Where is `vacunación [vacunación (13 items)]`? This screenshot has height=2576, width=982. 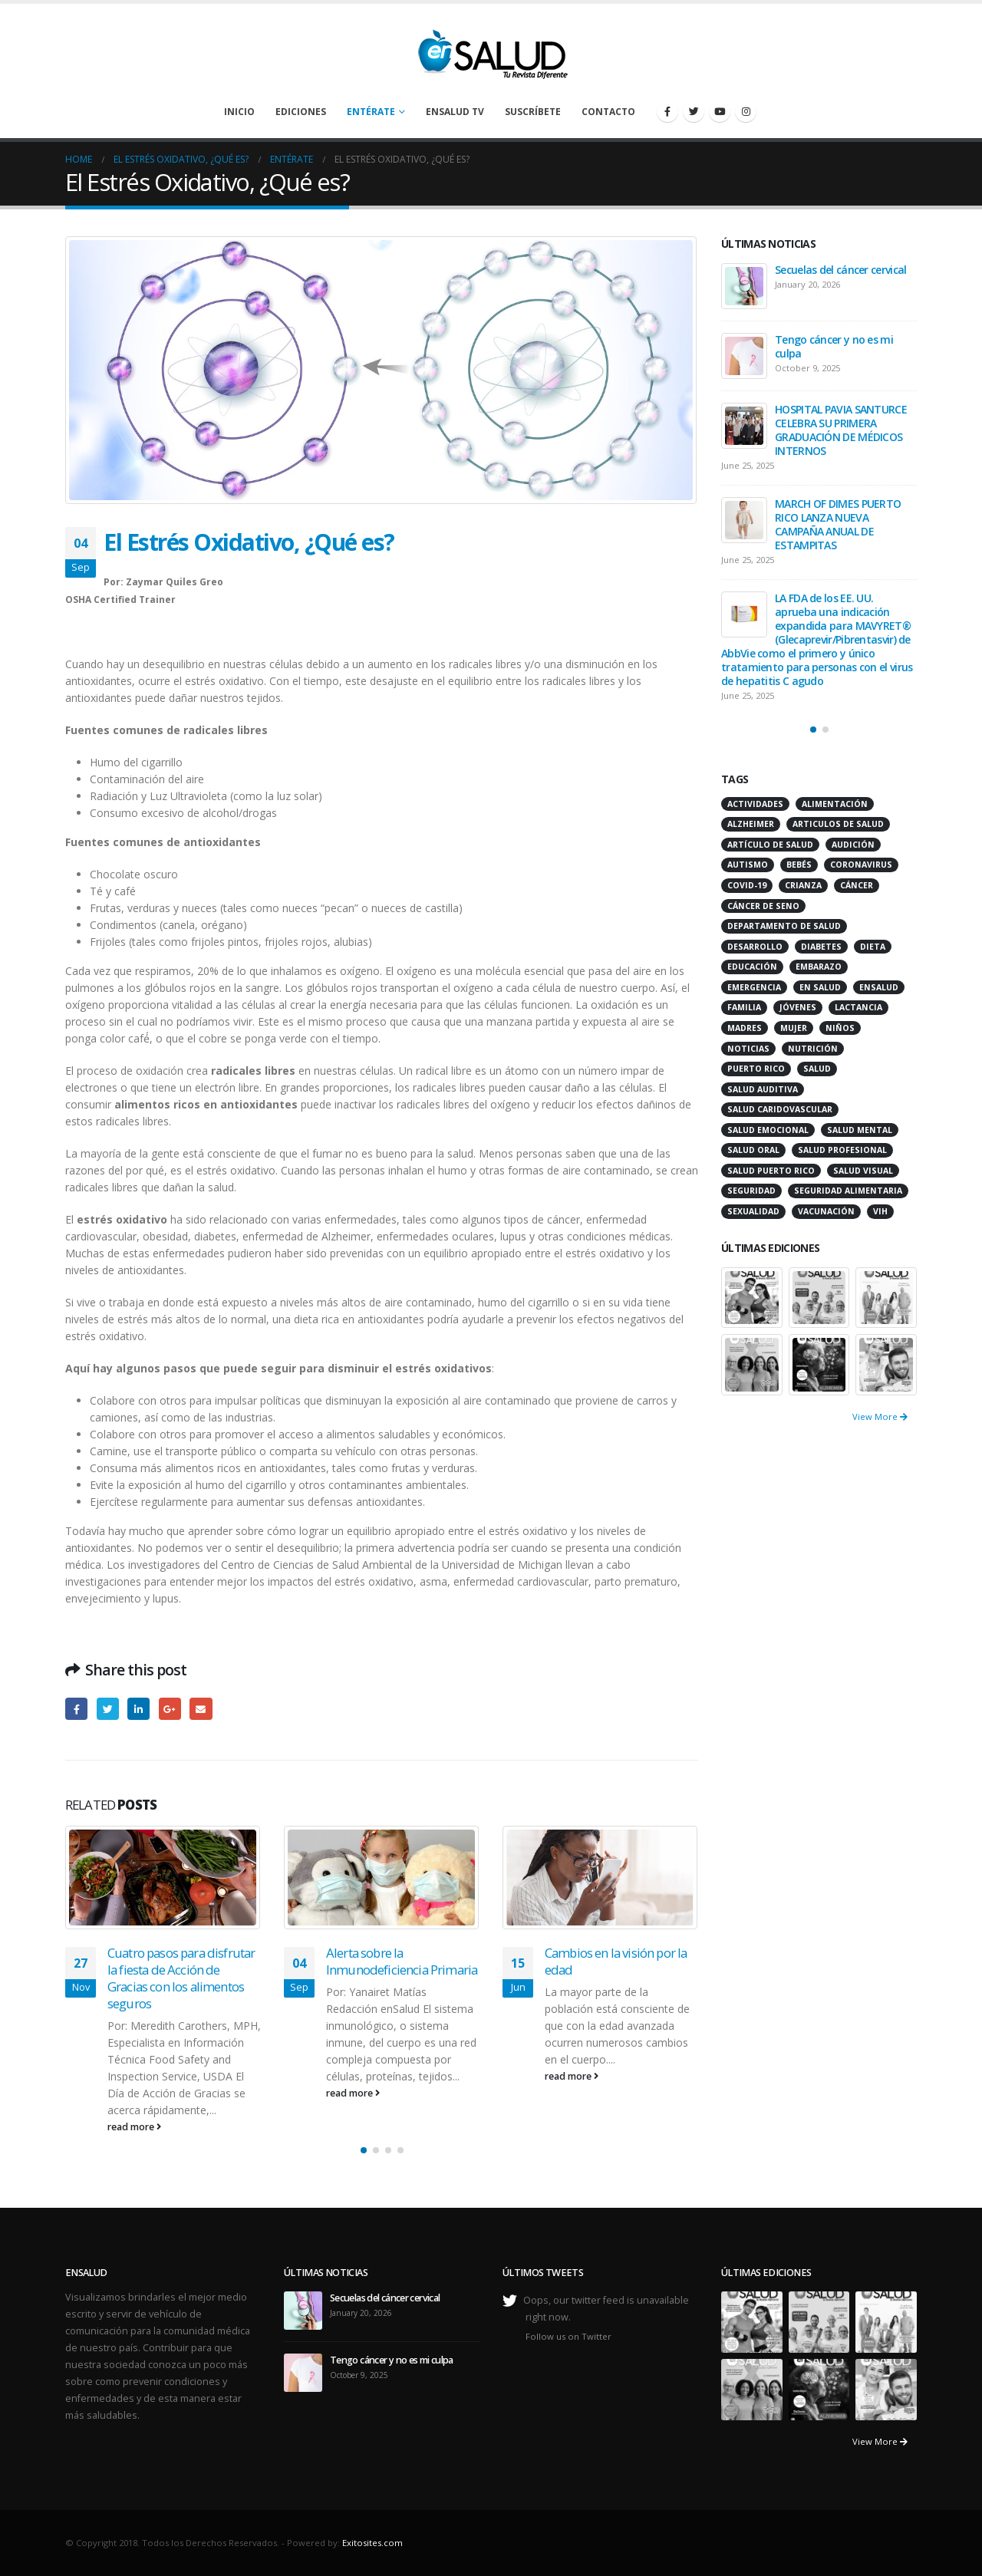 vacunación [vacunación (13 items)] is located at coordinates (826, 1211).